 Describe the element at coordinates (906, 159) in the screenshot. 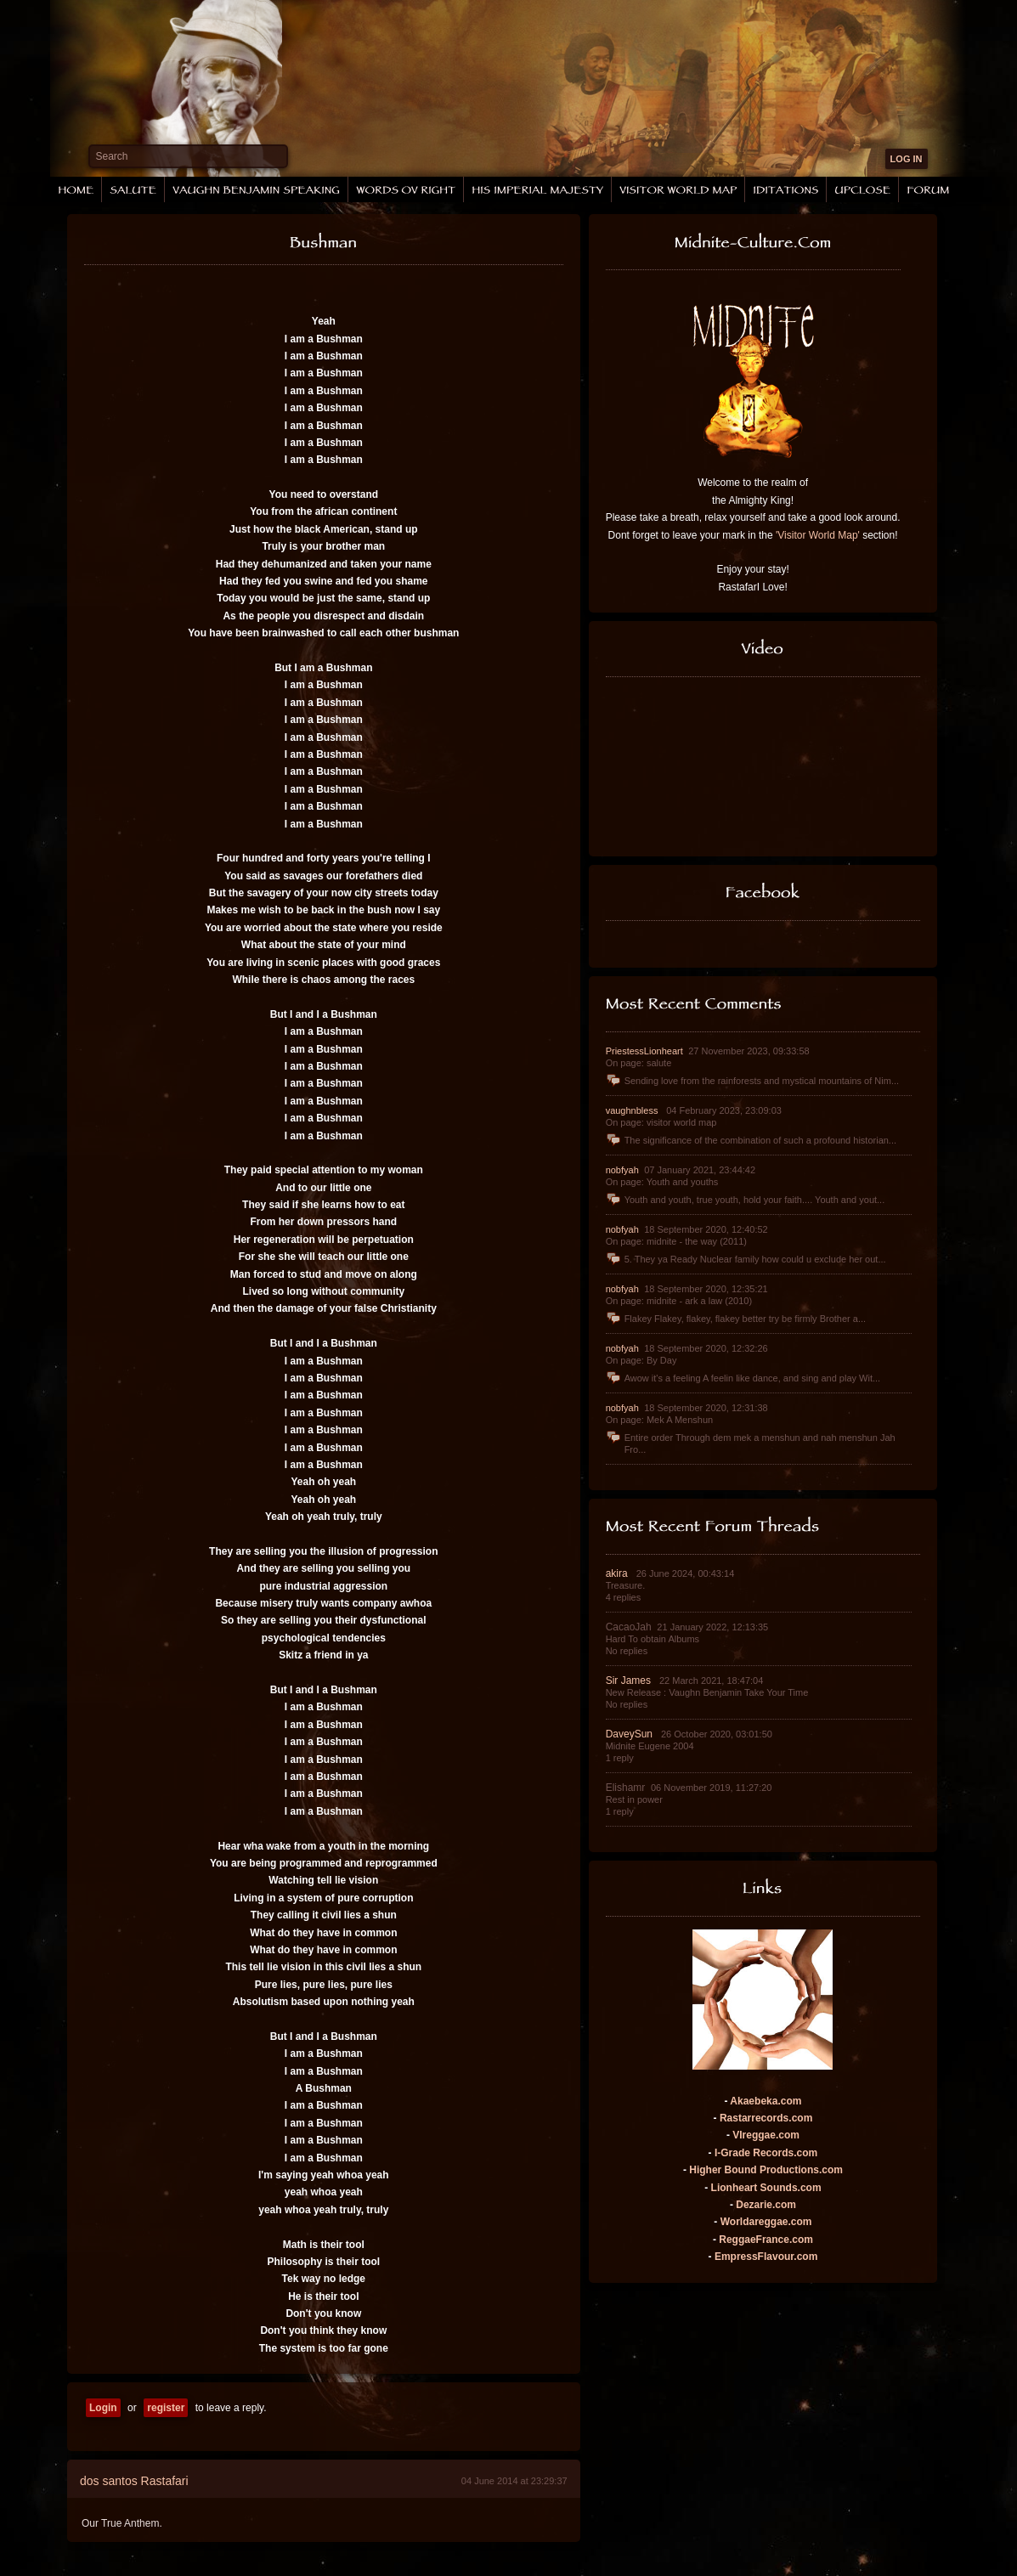

I see `LOG IN` at that location.